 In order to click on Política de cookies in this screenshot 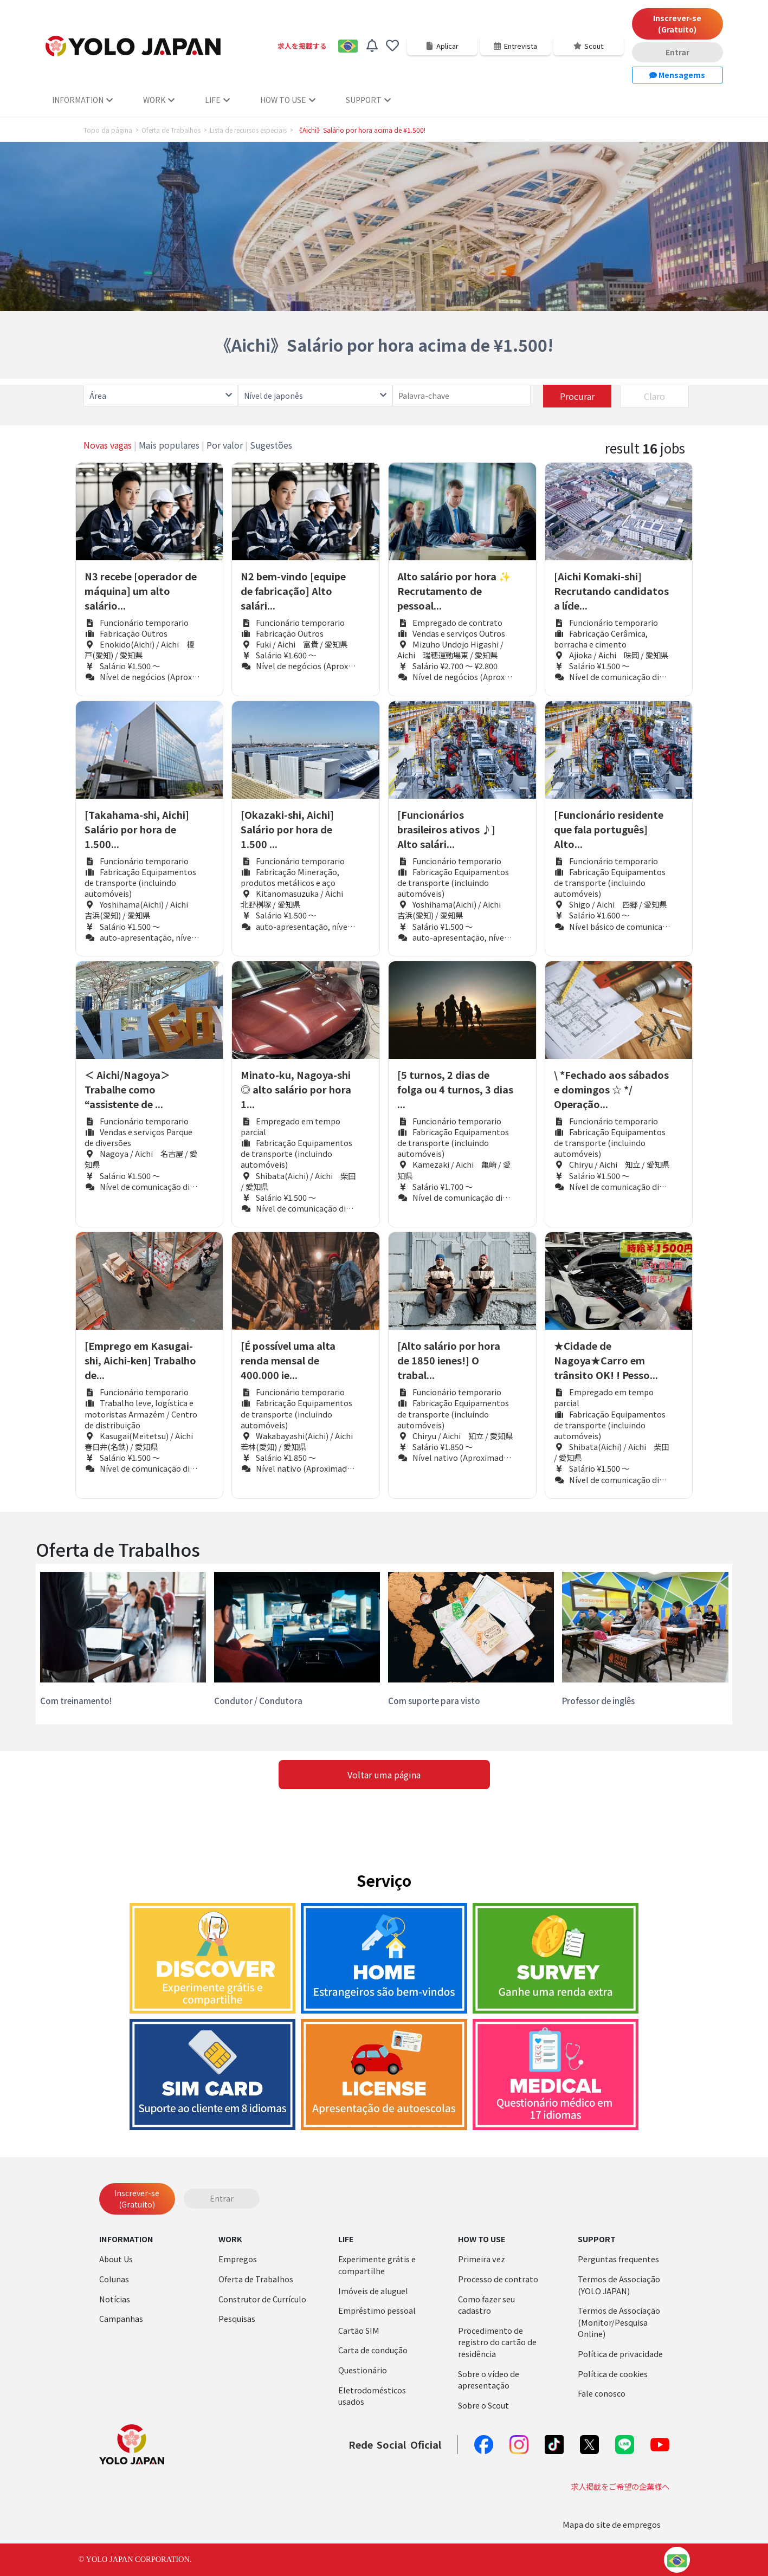, I will do `click(613, 2373)`.